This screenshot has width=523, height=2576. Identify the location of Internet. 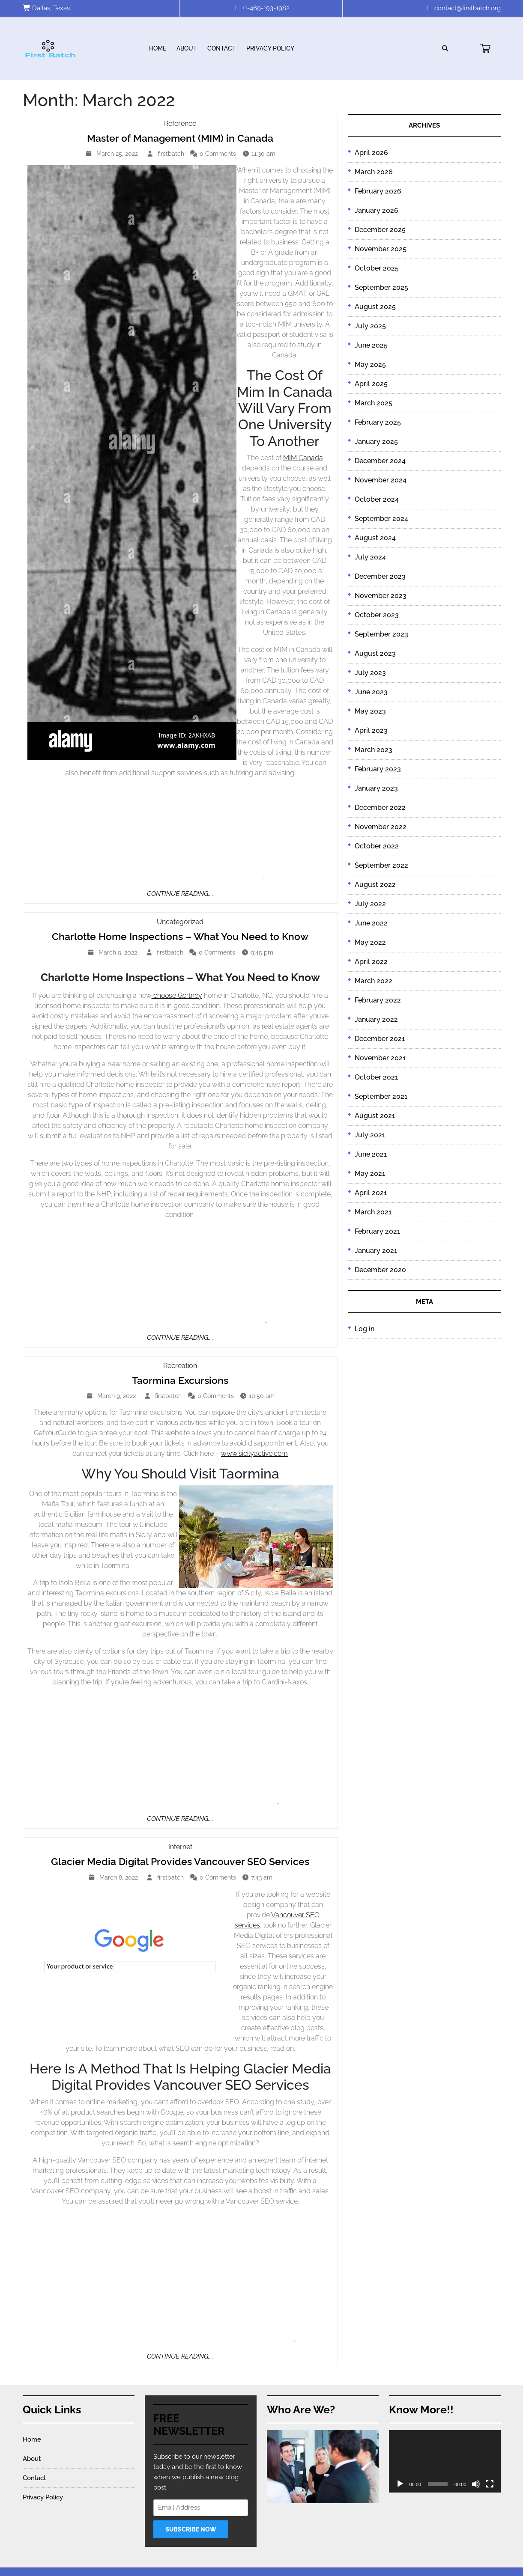
(180, 1847).